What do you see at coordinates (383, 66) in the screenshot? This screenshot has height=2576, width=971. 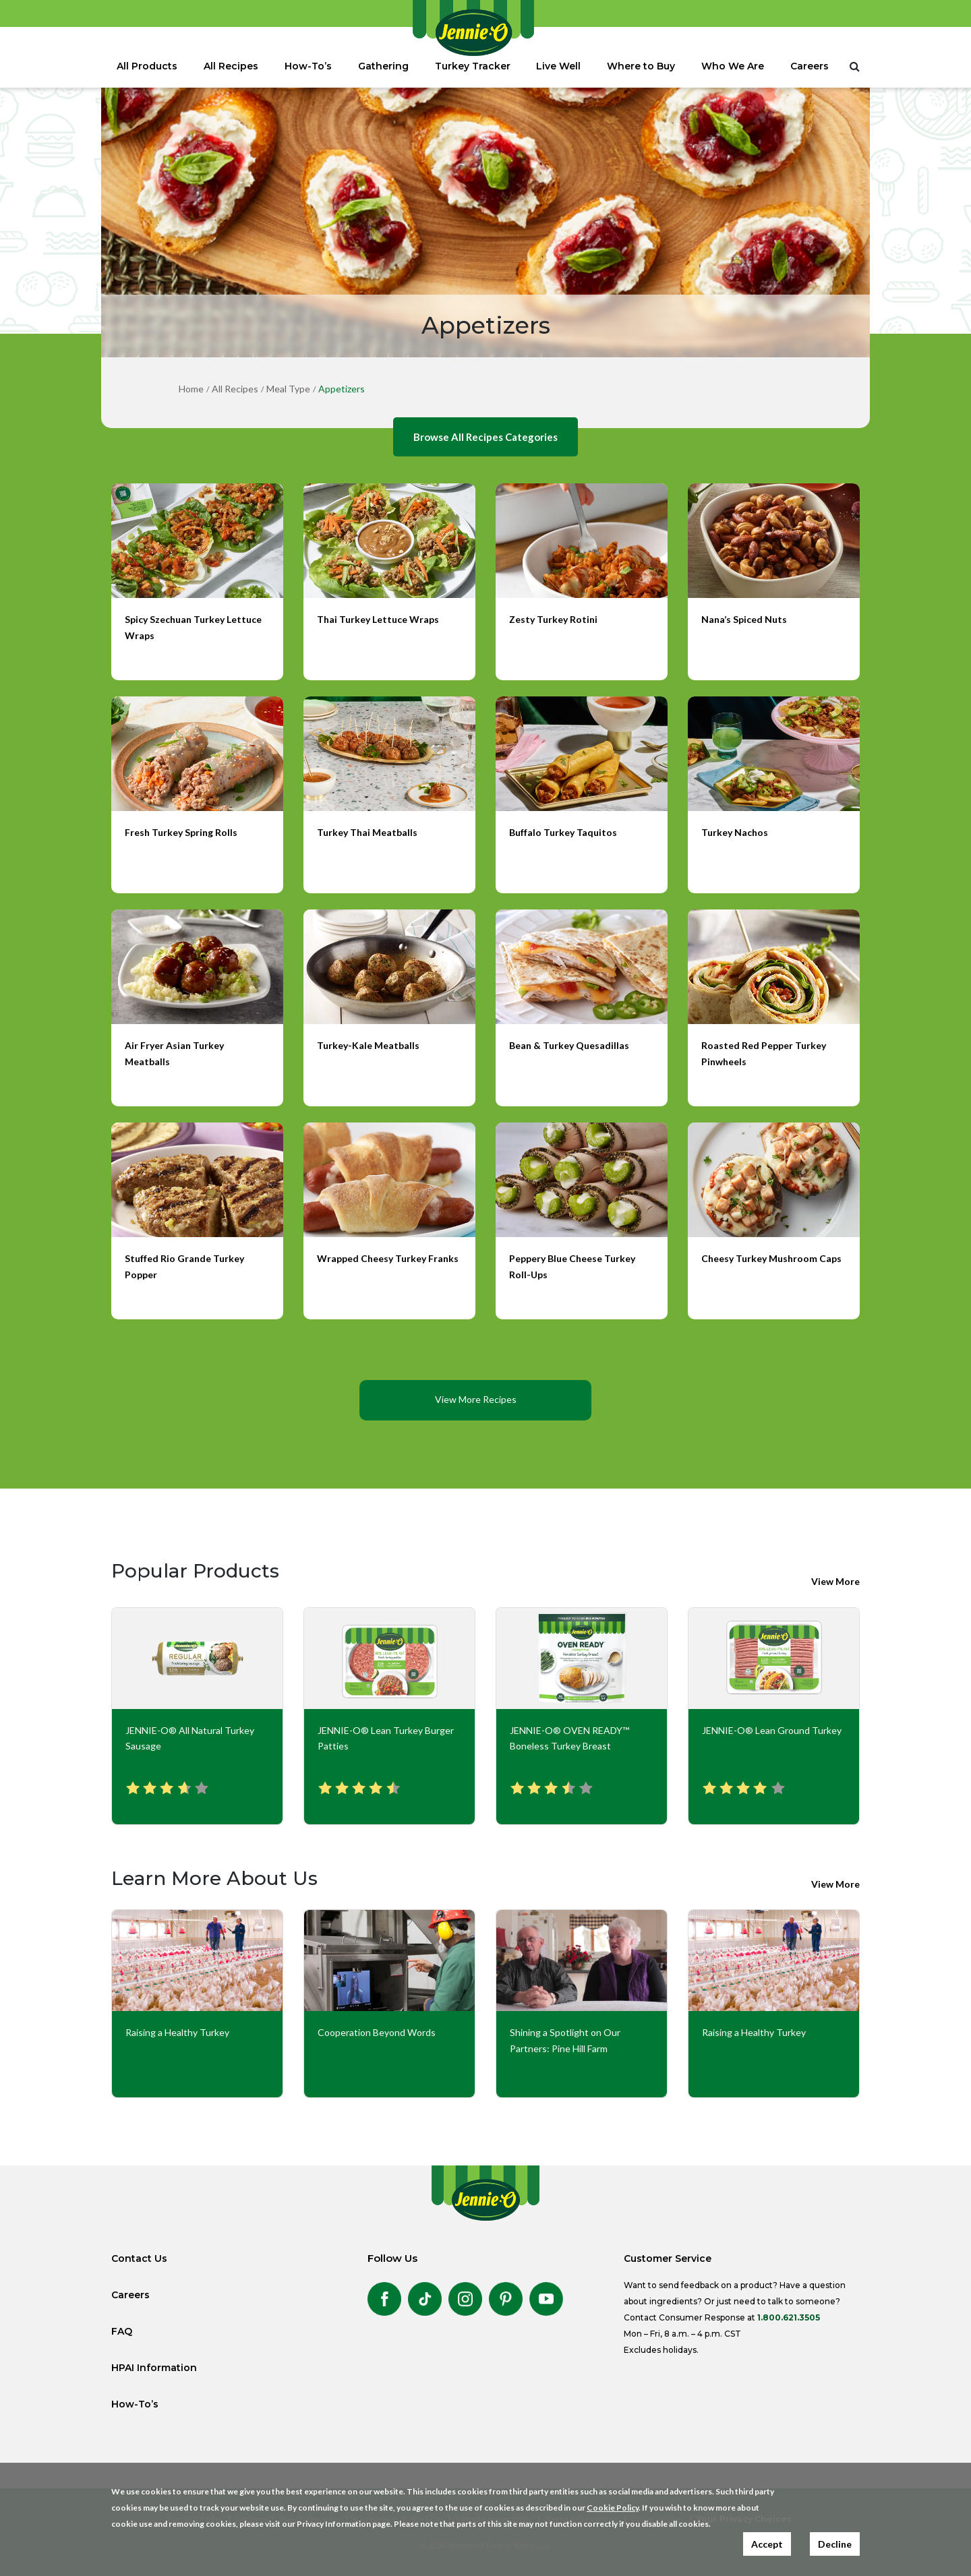 I see `Gathering` at bounding box center [383, 66].